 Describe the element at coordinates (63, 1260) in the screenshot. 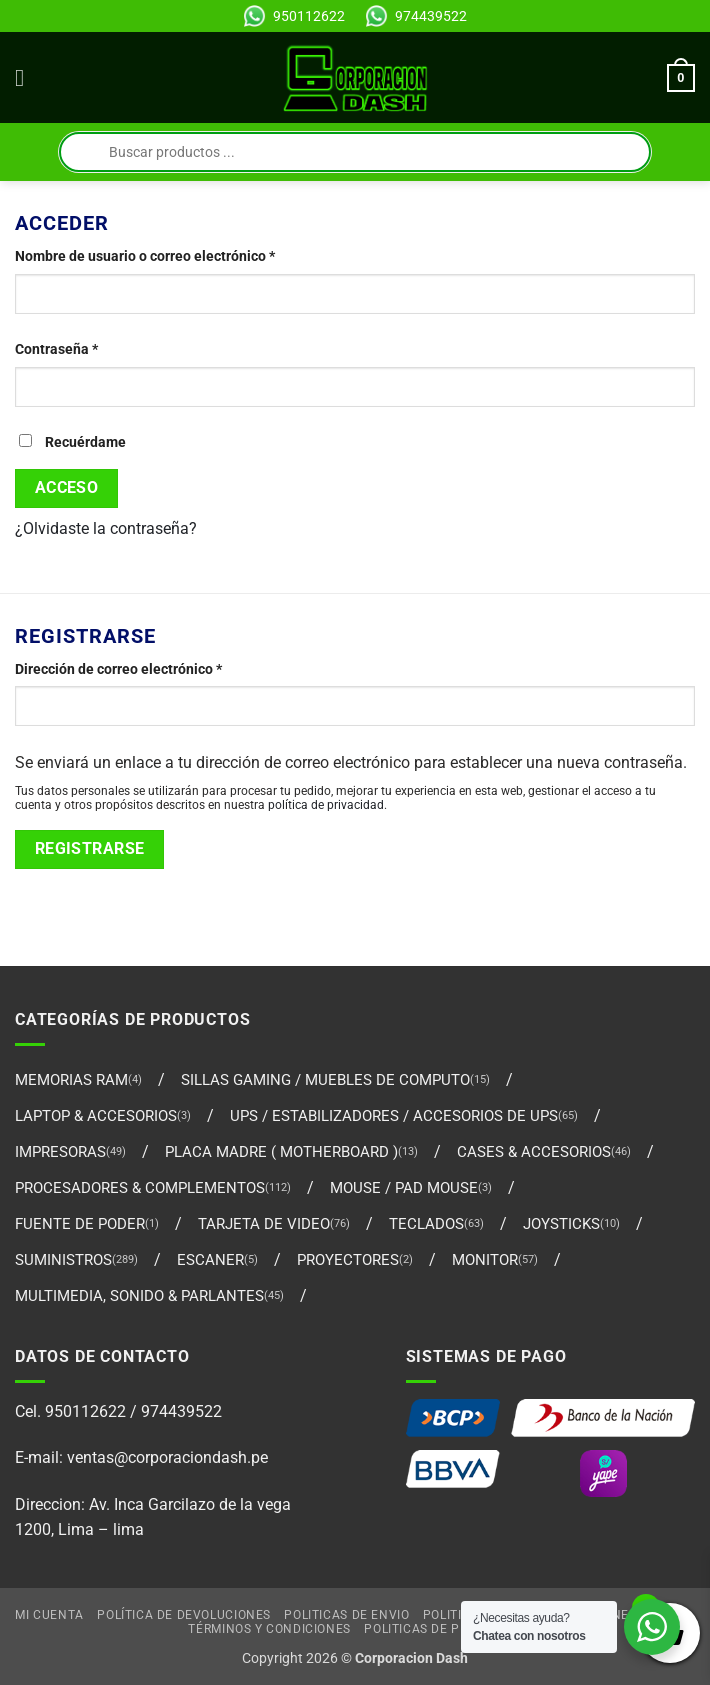

I see `SUMINISTROS` at that location.